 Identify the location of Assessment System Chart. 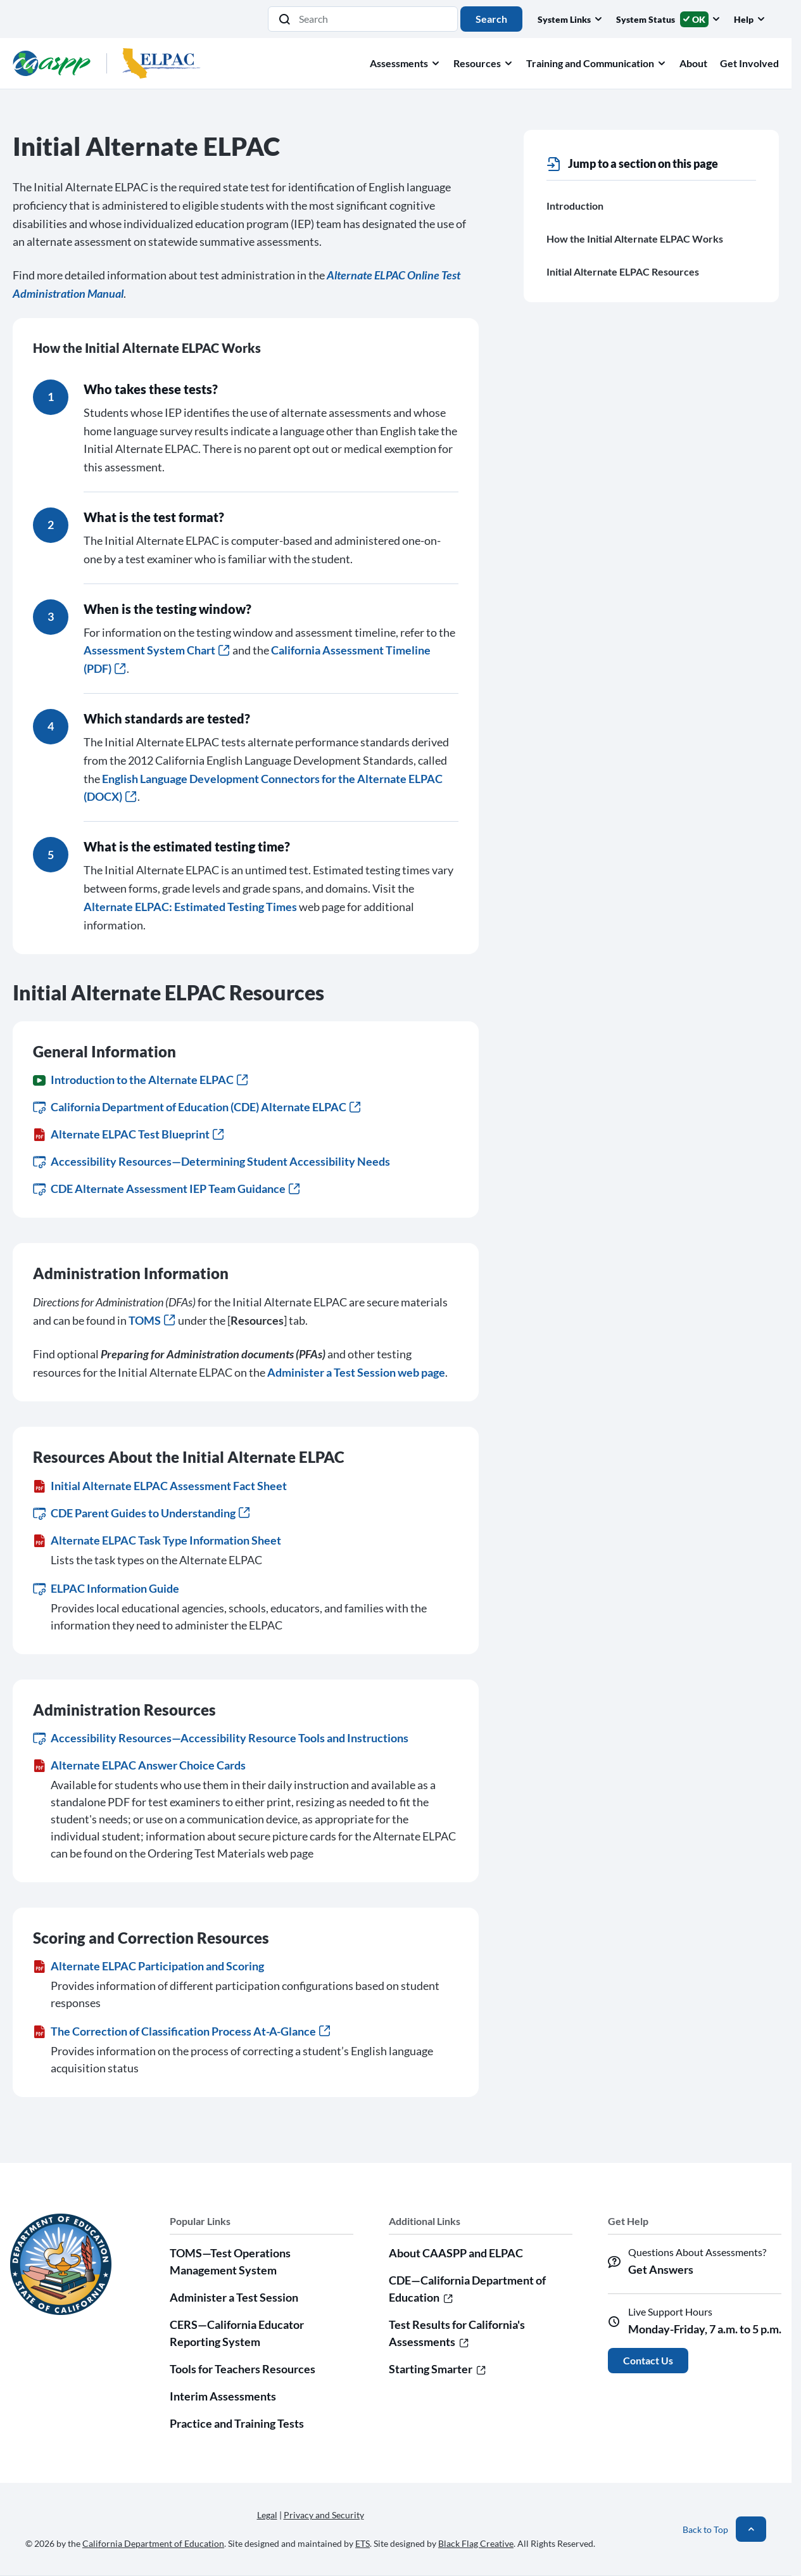
(156, 650).